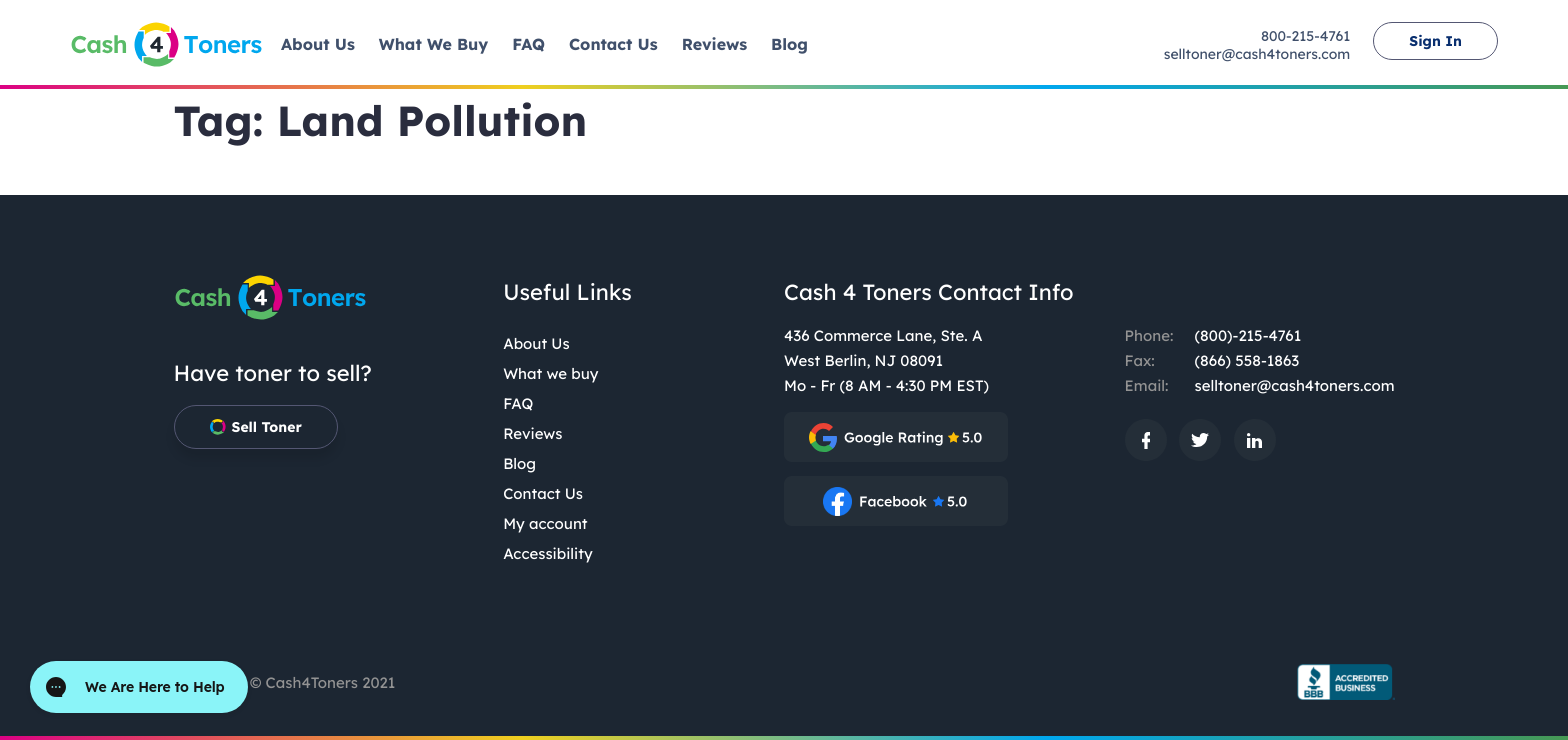 The image size is (1568, 740). What do you see at coordinates (550, 373) in the screenshot?
I see `What we buy` at bounding box center [550, 373].